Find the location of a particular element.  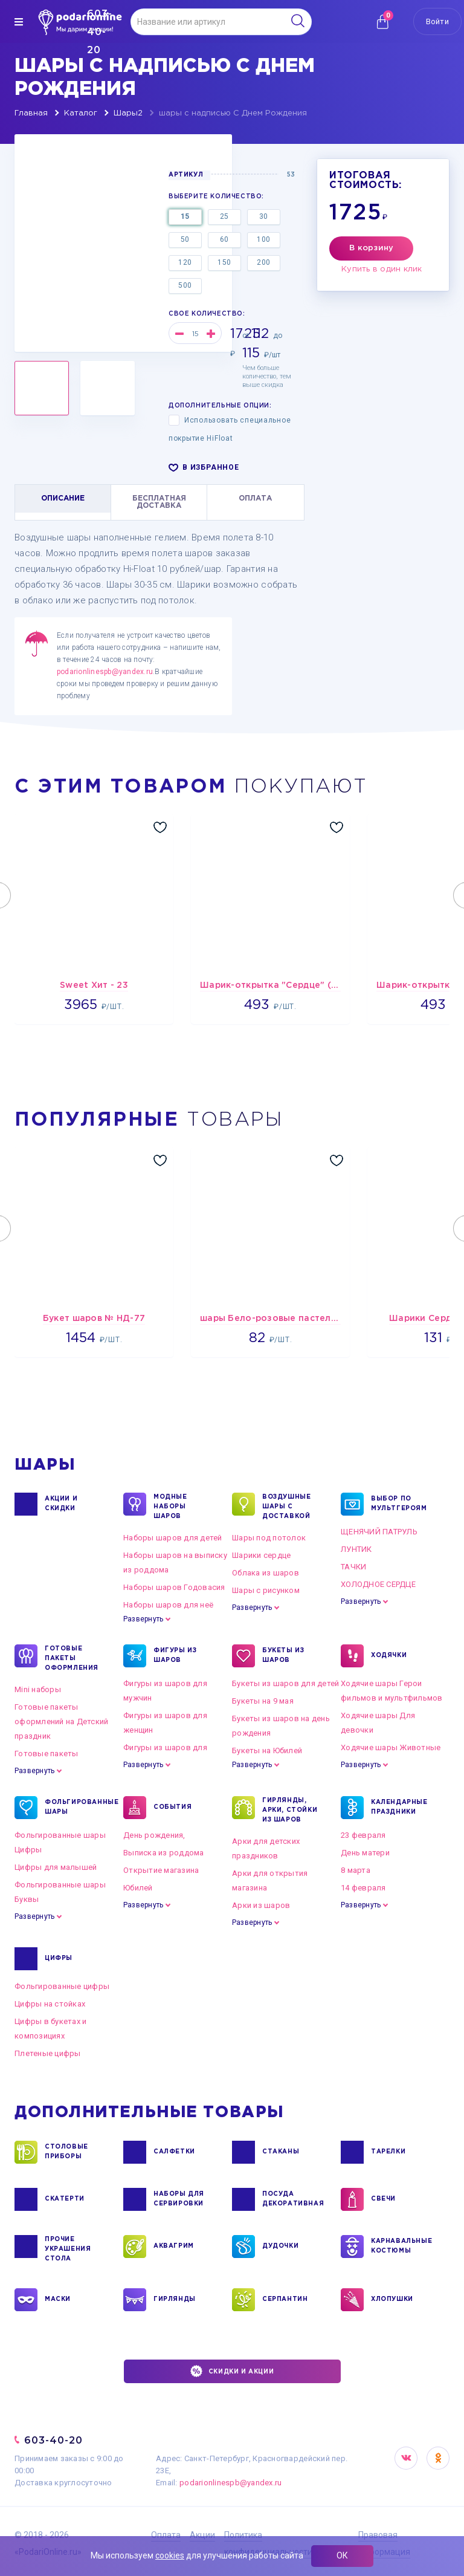

Воздушные шары с доставкой is located at coordinates (286, 1506).